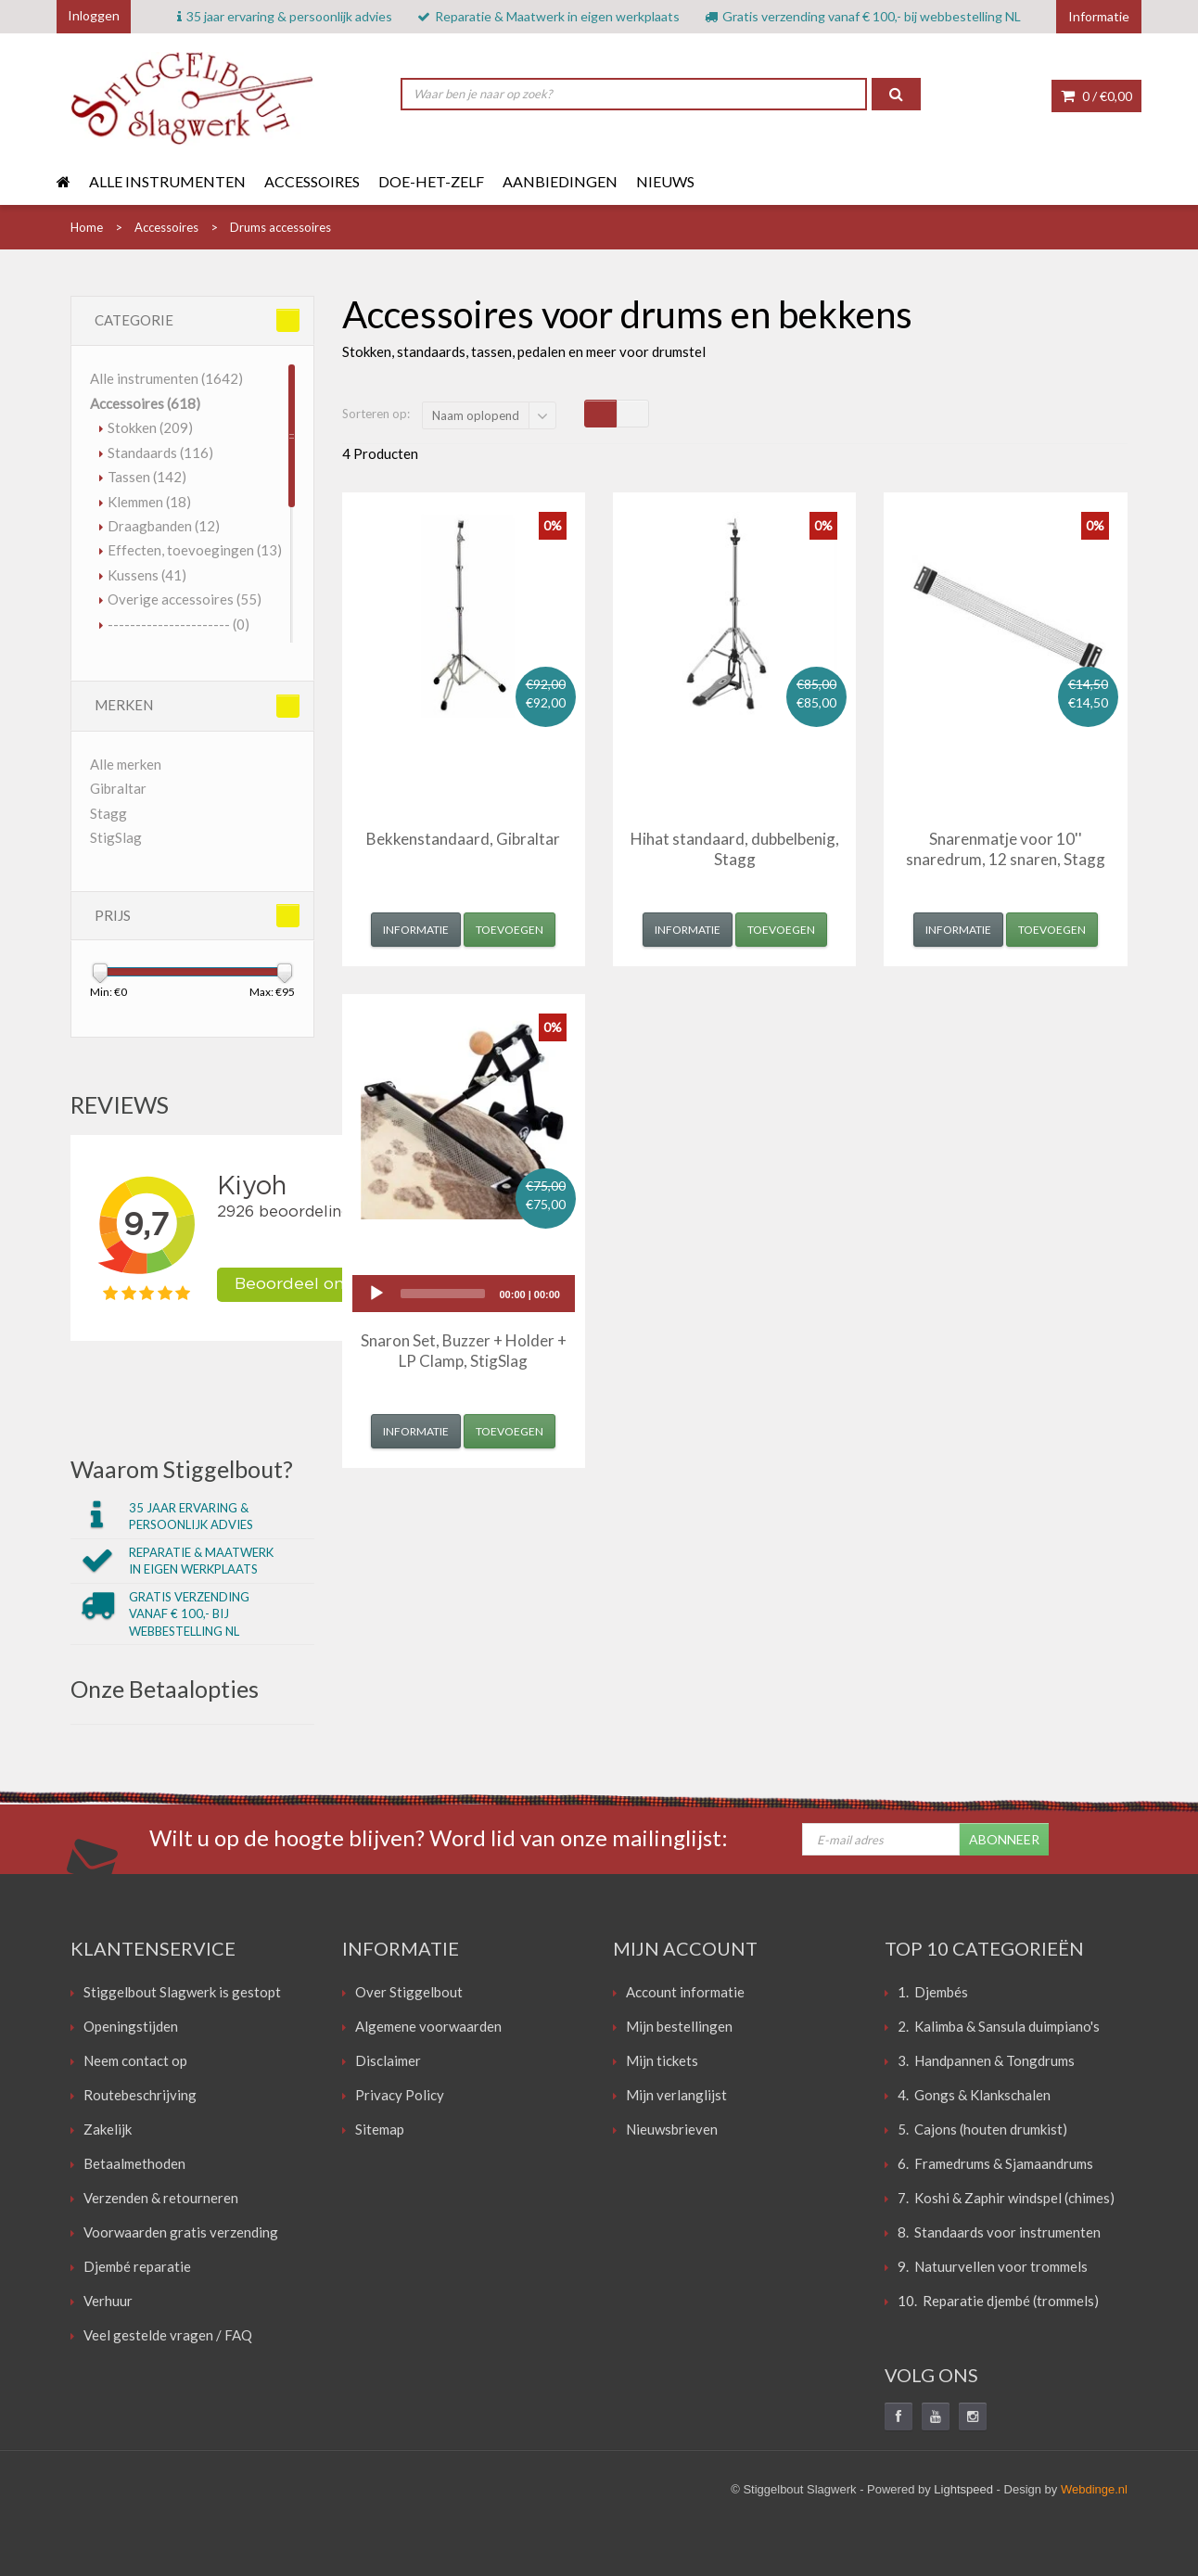 Image resolution: width=1198 pixels, height=2576 pixels. I want to click on 2. Kalimba & Sansula duimpiano's, so click(999, 2026).